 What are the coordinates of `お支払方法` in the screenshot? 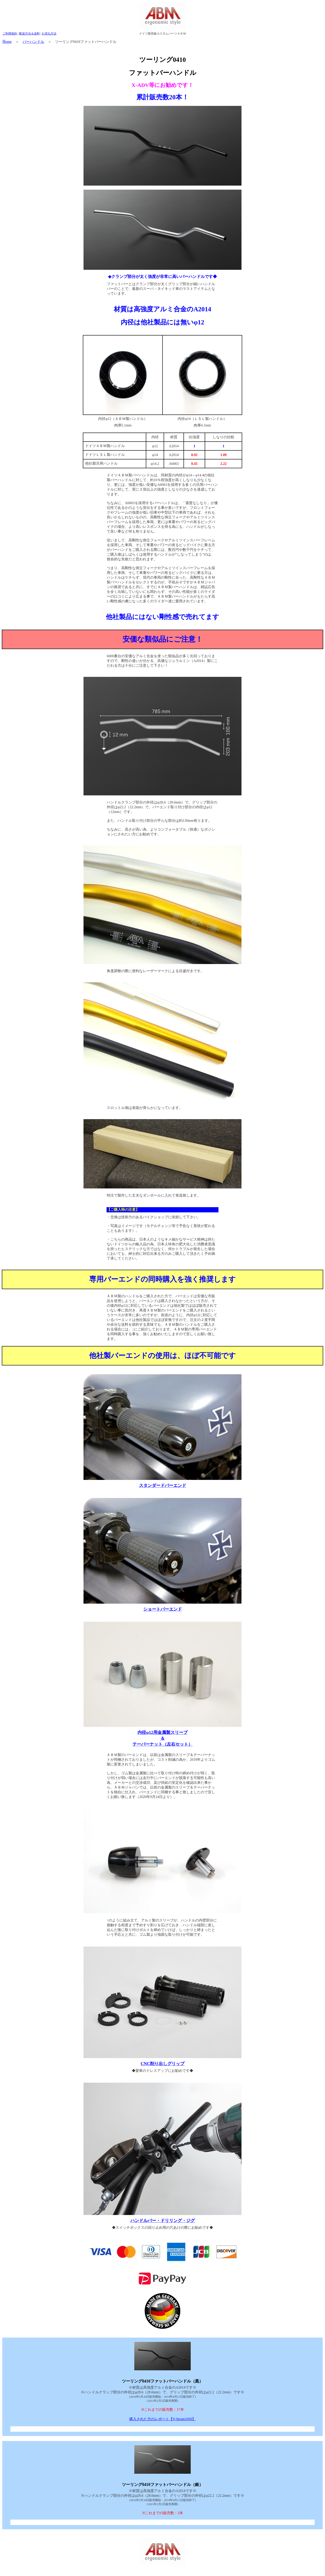 It's located at (49, 33).